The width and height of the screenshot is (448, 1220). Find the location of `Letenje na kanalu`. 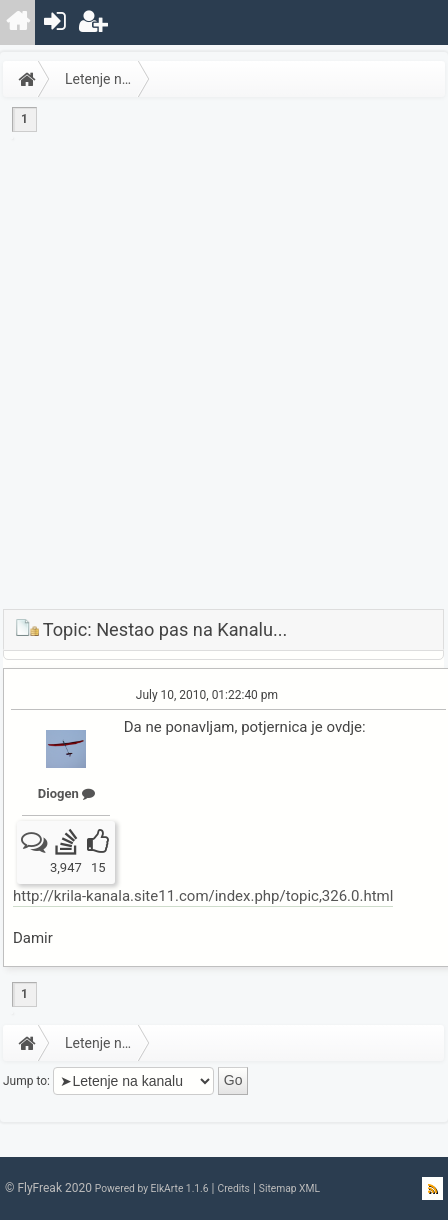

Letenje na kanalu is located at coordinates (107, 79).